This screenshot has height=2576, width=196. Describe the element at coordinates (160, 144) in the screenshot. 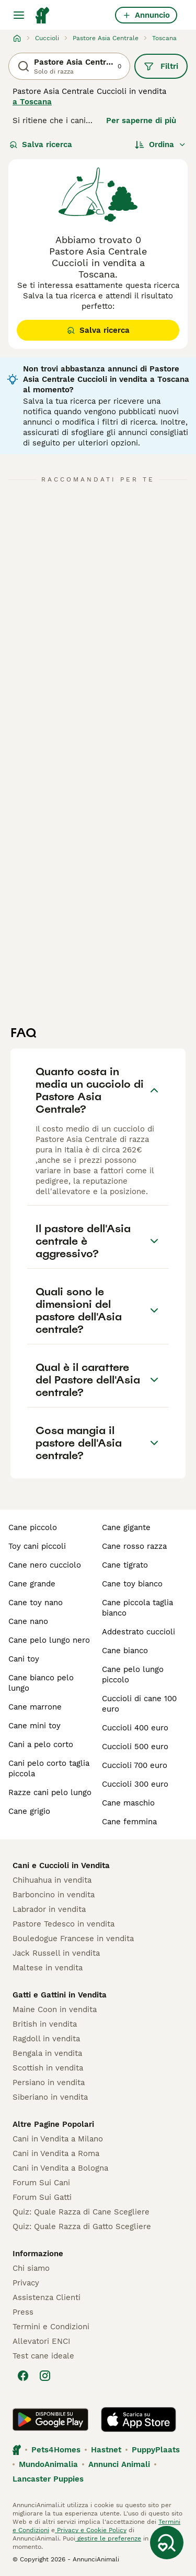

I see `[Ordina]` at that location.